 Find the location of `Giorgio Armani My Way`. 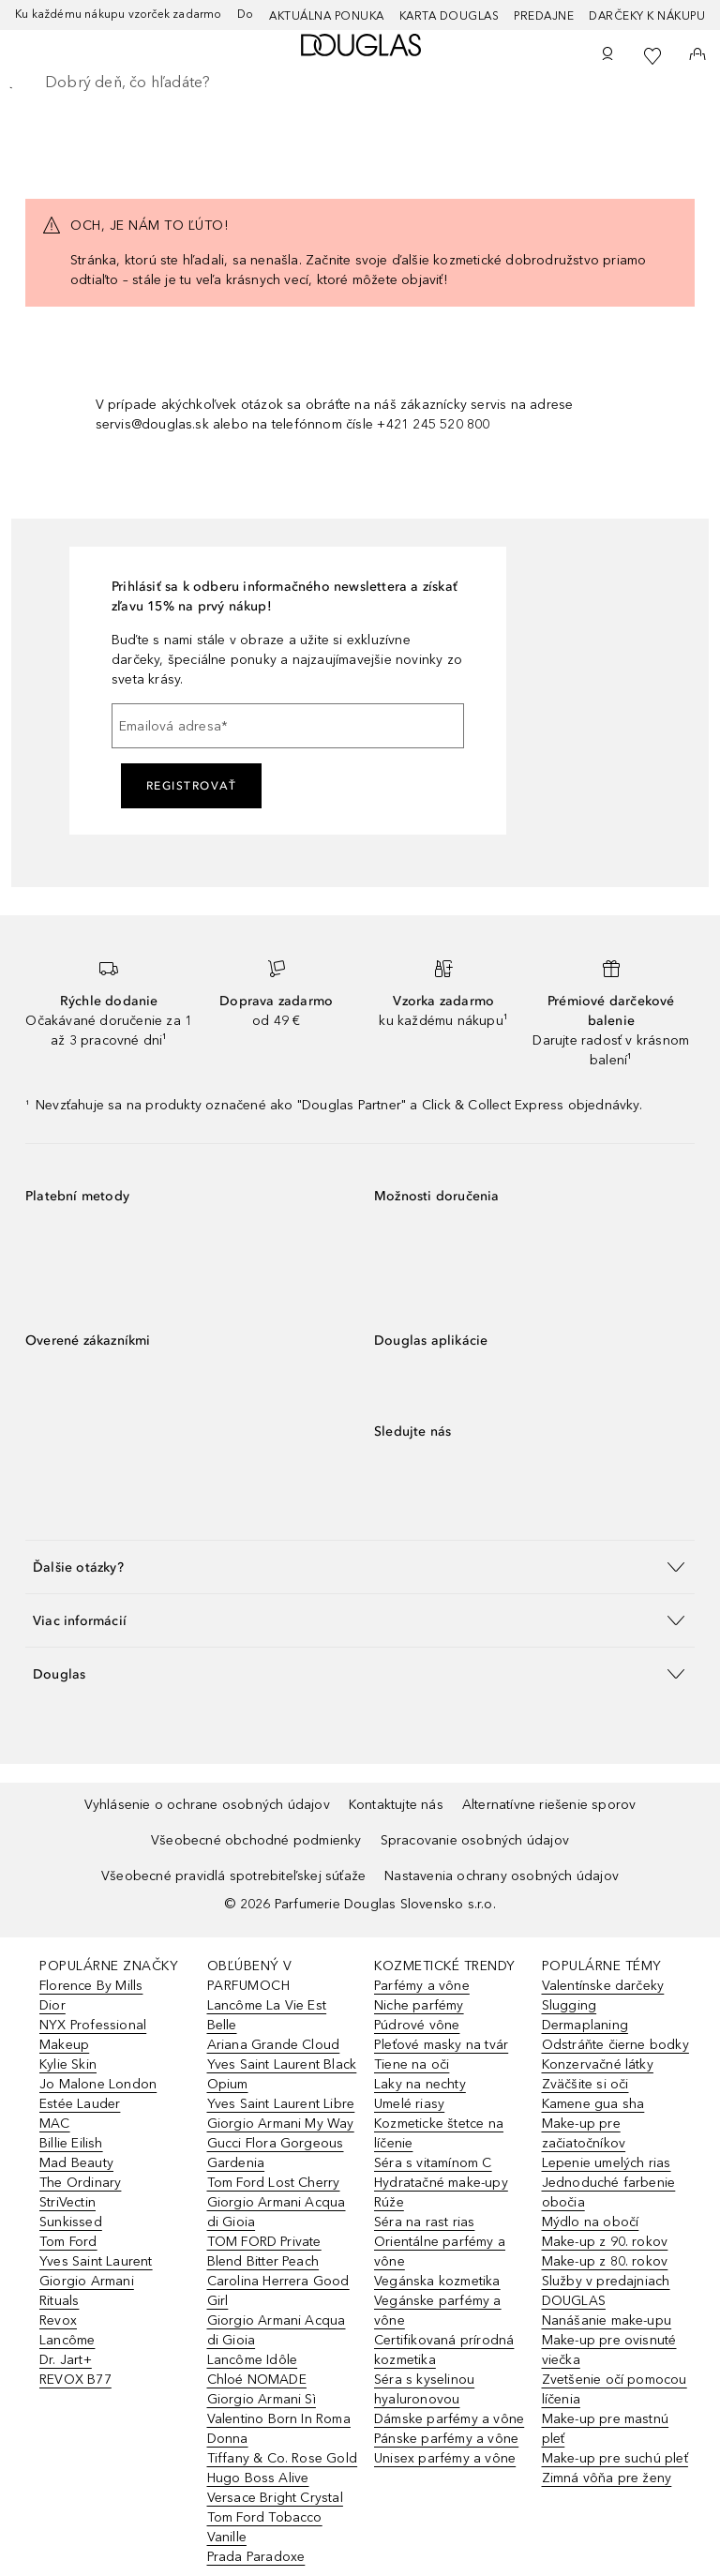

Giorgio Armani My Way is located at coordinates (280, 2124).